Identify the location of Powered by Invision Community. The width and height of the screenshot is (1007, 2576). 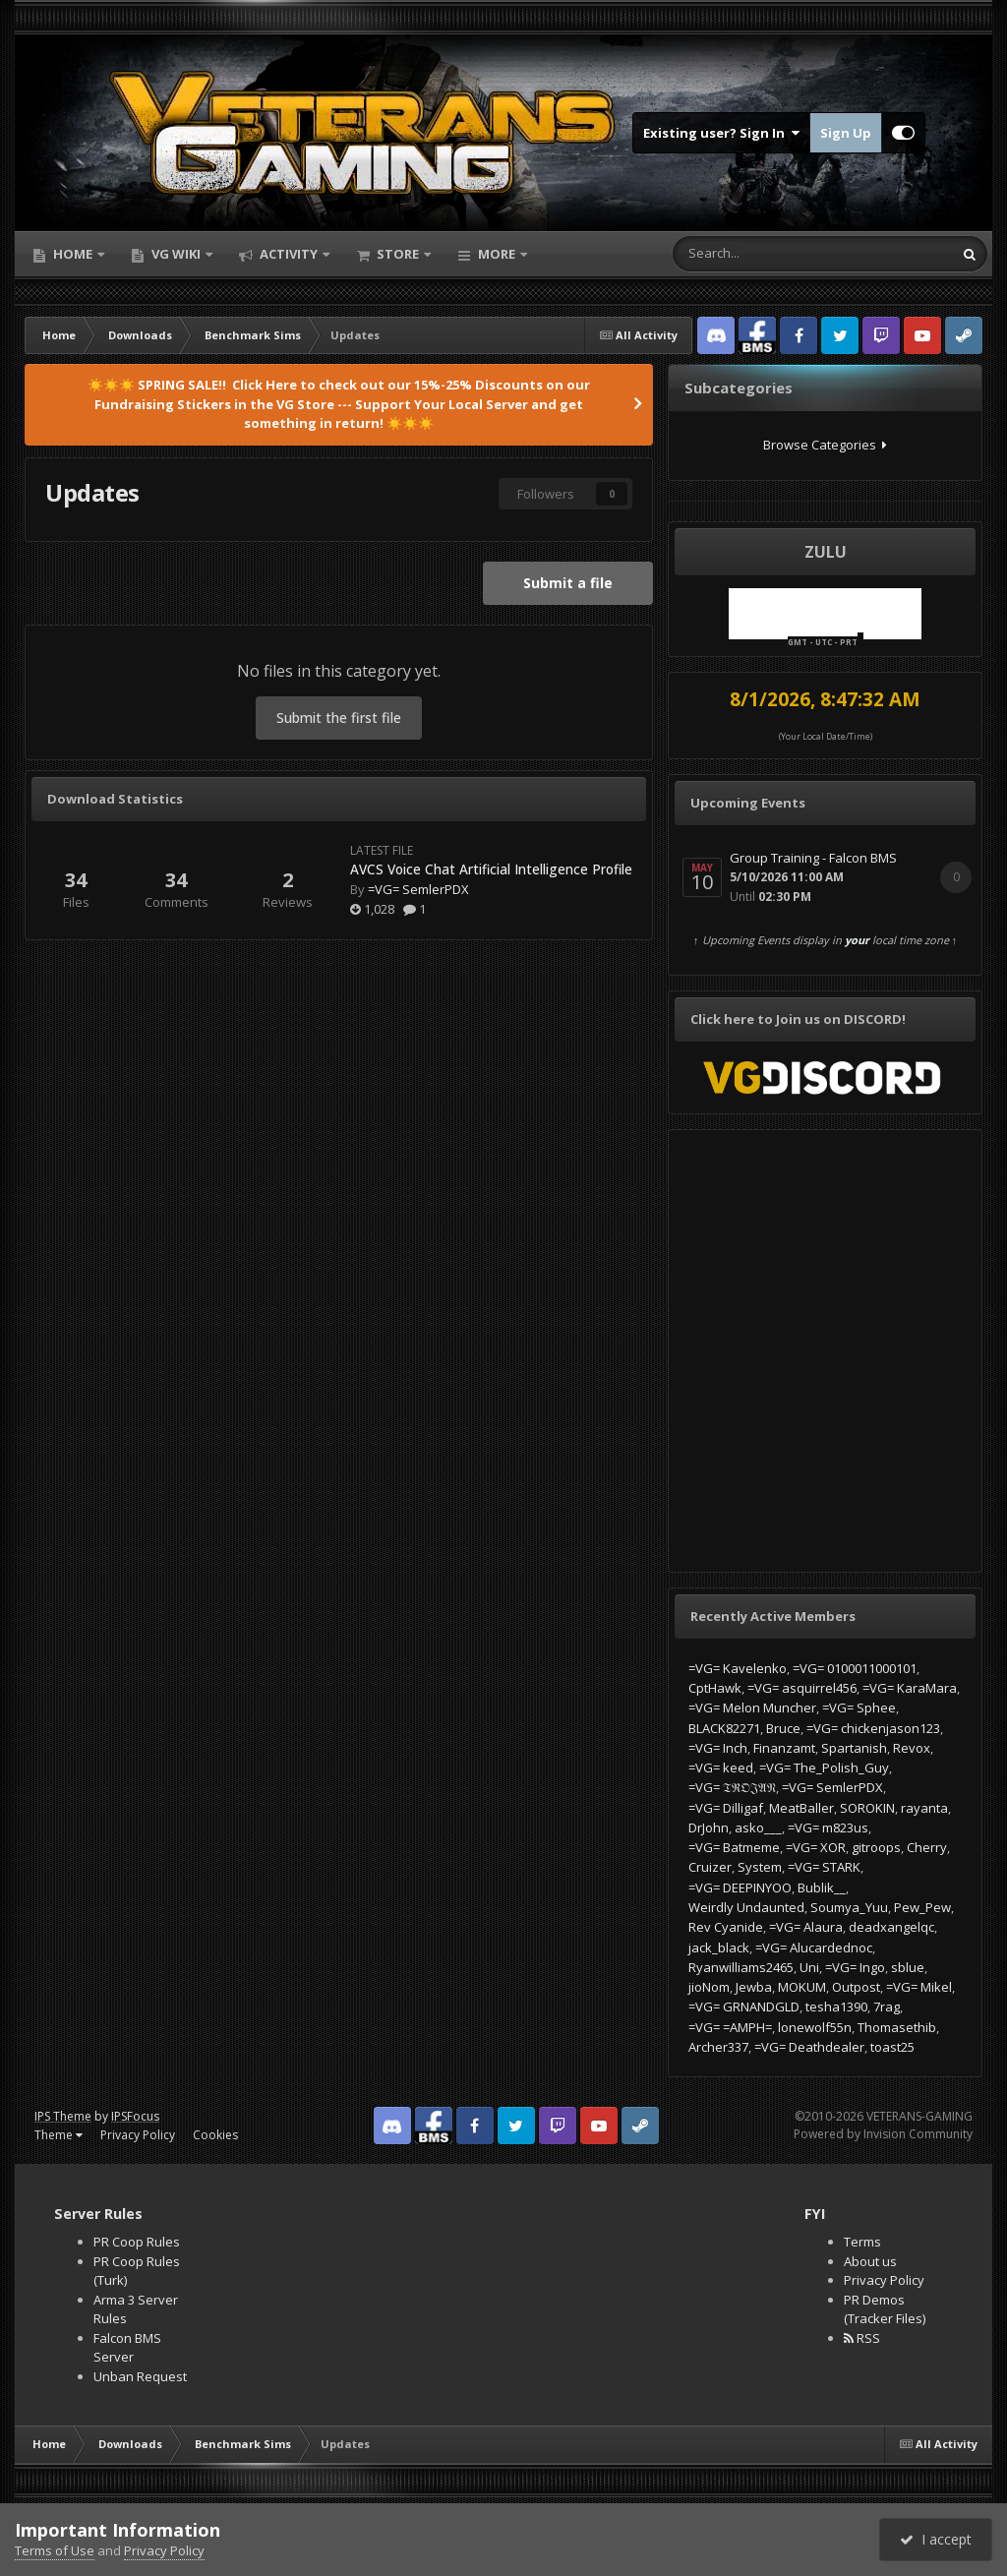
(883, 2134).